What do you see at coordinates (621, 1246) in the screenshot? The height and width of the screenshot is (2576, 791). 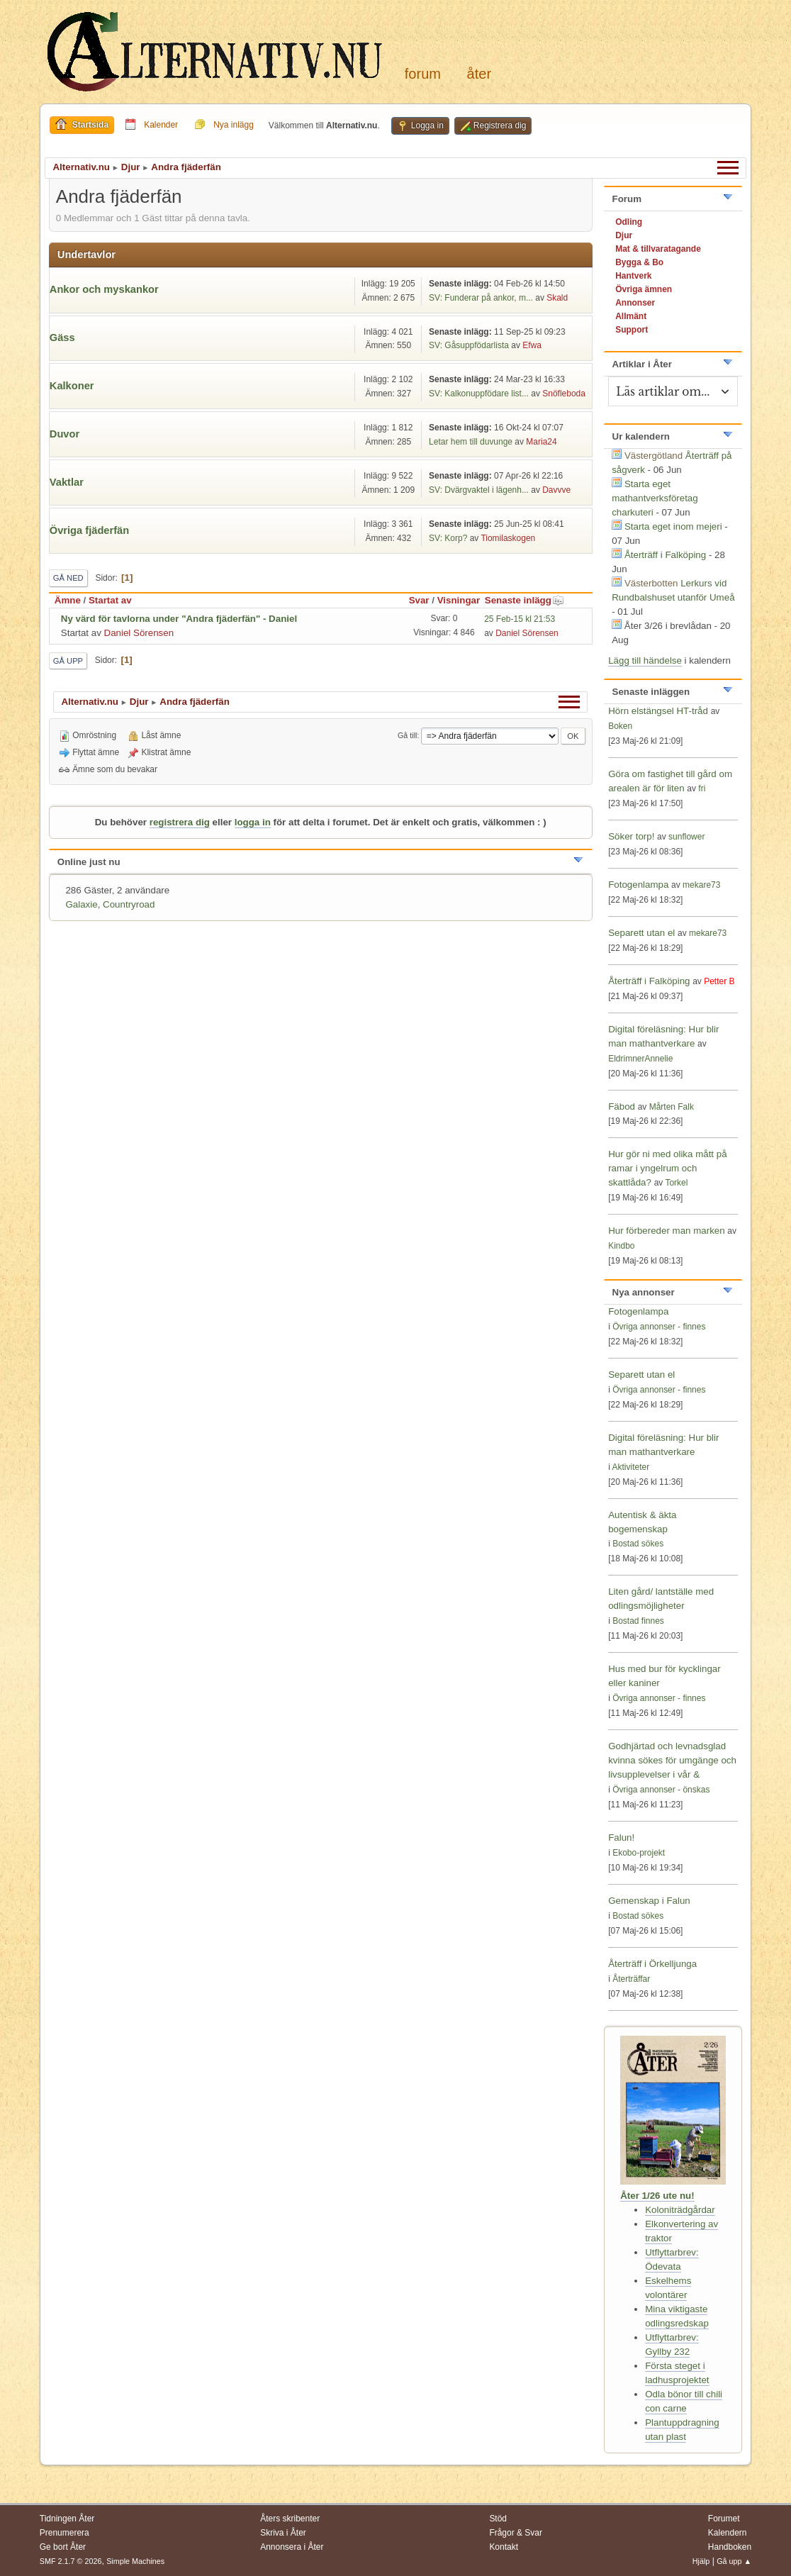 I see `Kindbo` at bounding box center [621, 1246].